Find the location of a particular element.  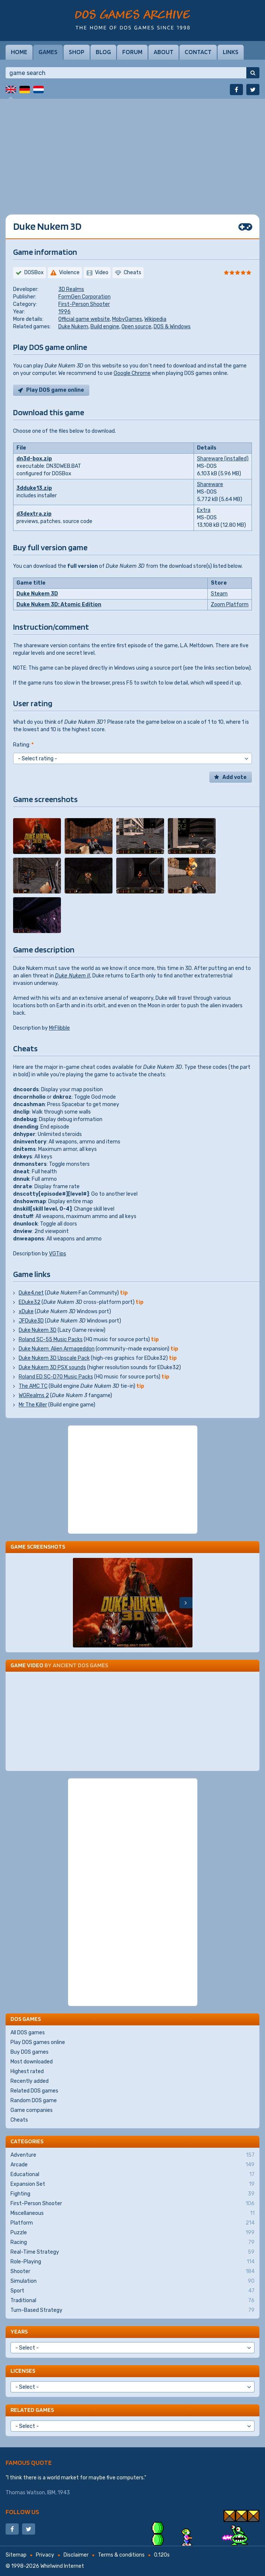

Duke Nukem 3D: Atomic Edition is located at coordinates (58, 604).